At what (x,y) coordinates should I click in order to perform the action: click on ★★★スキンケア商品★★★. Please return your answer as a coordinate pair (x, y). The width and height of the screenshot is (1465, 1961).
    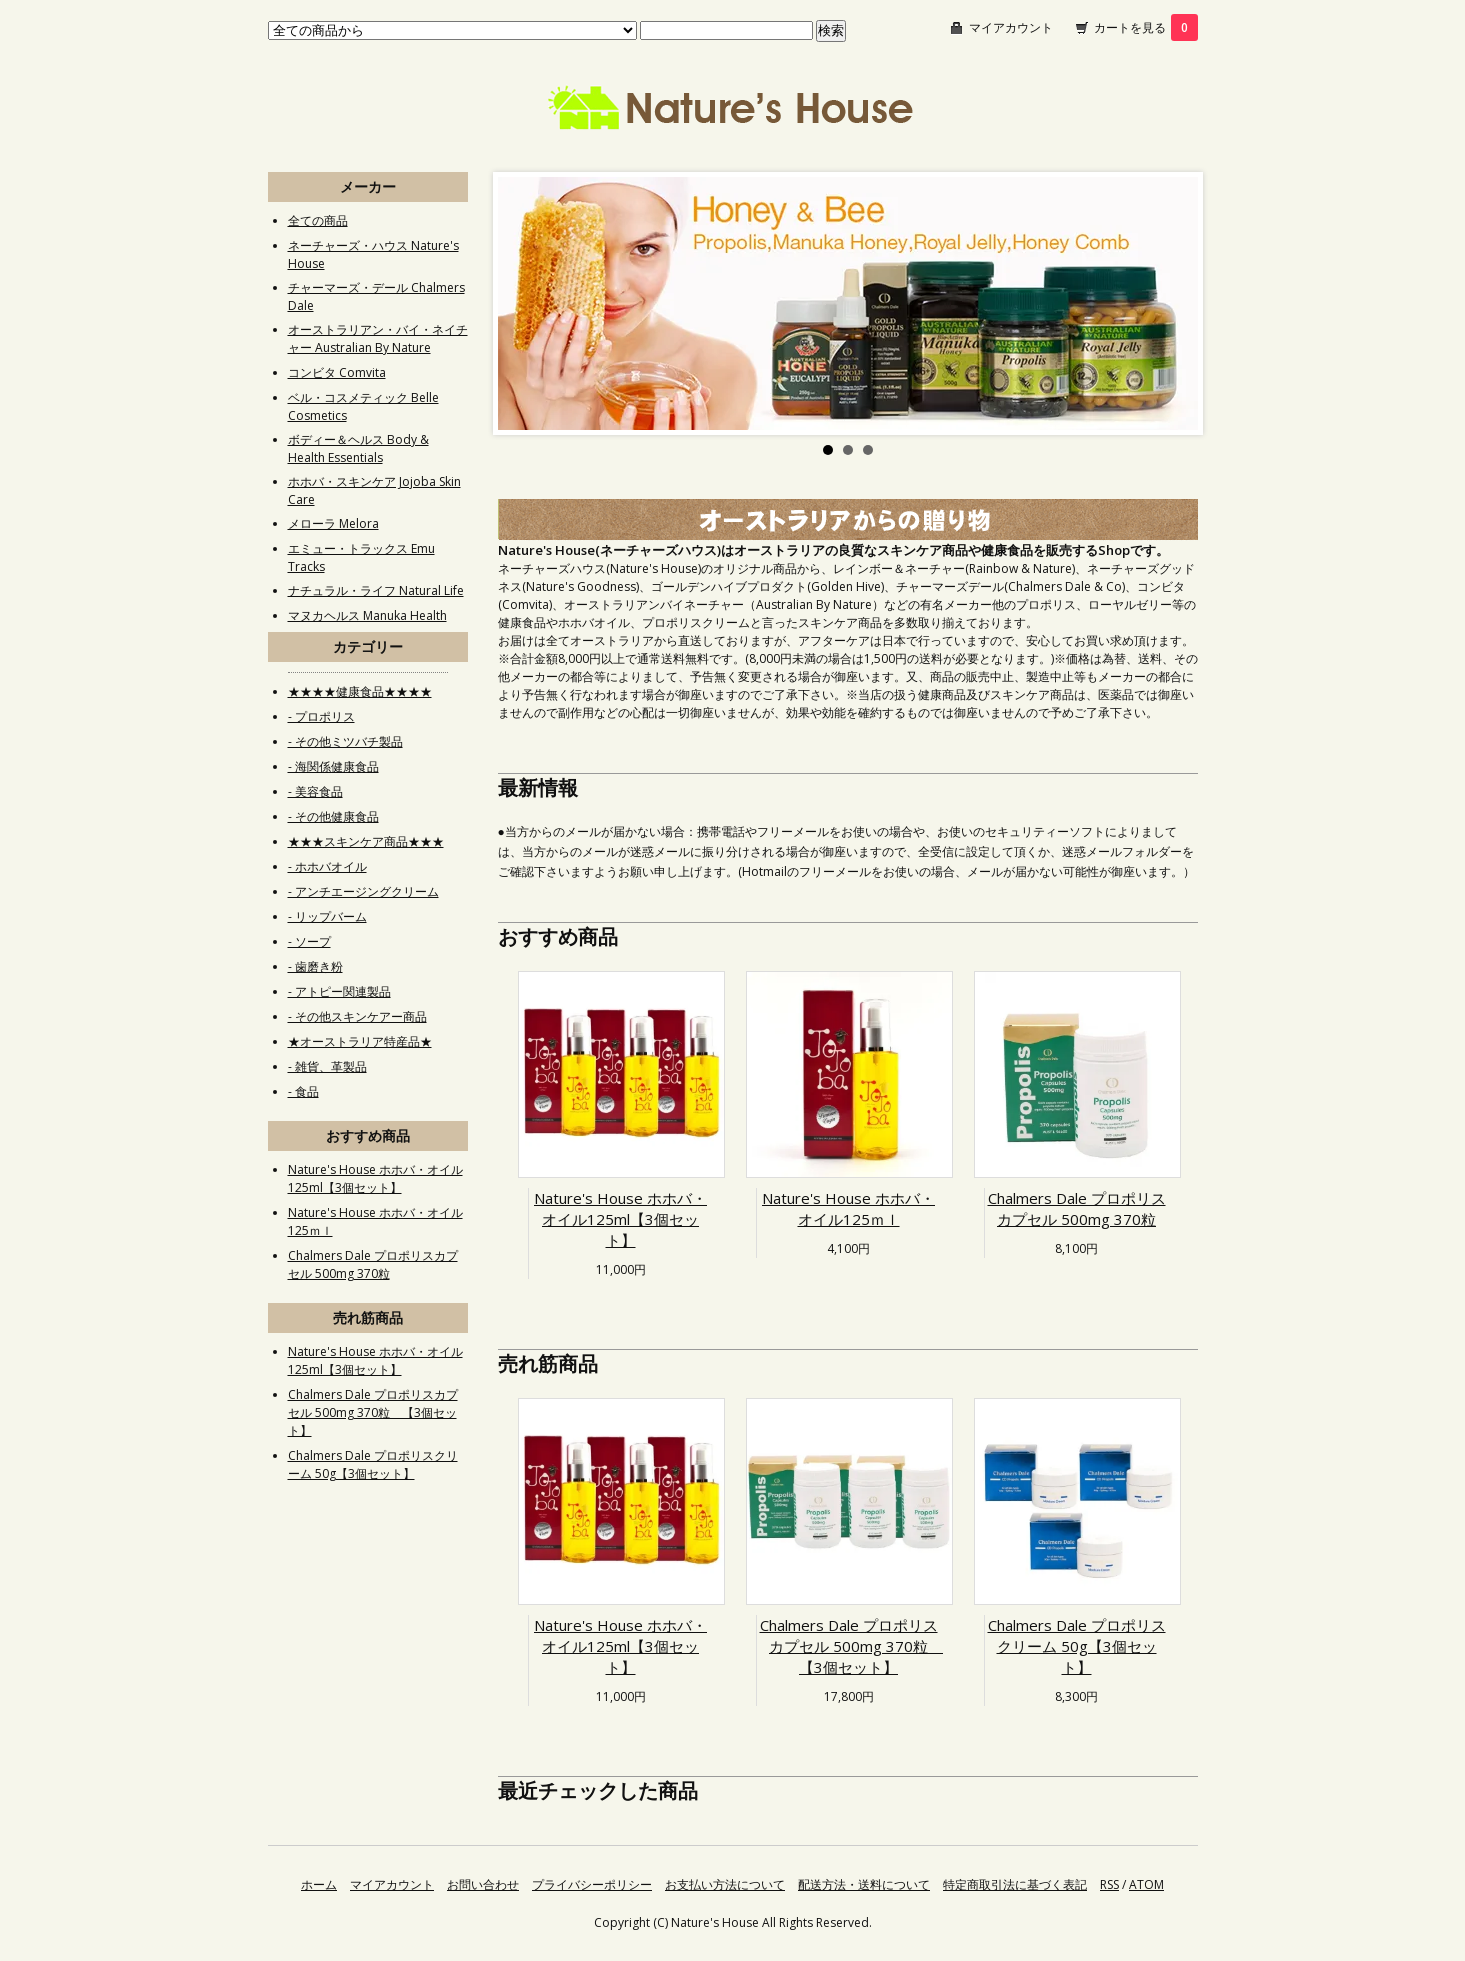
    Looking at the image, I should click on (366, 841).